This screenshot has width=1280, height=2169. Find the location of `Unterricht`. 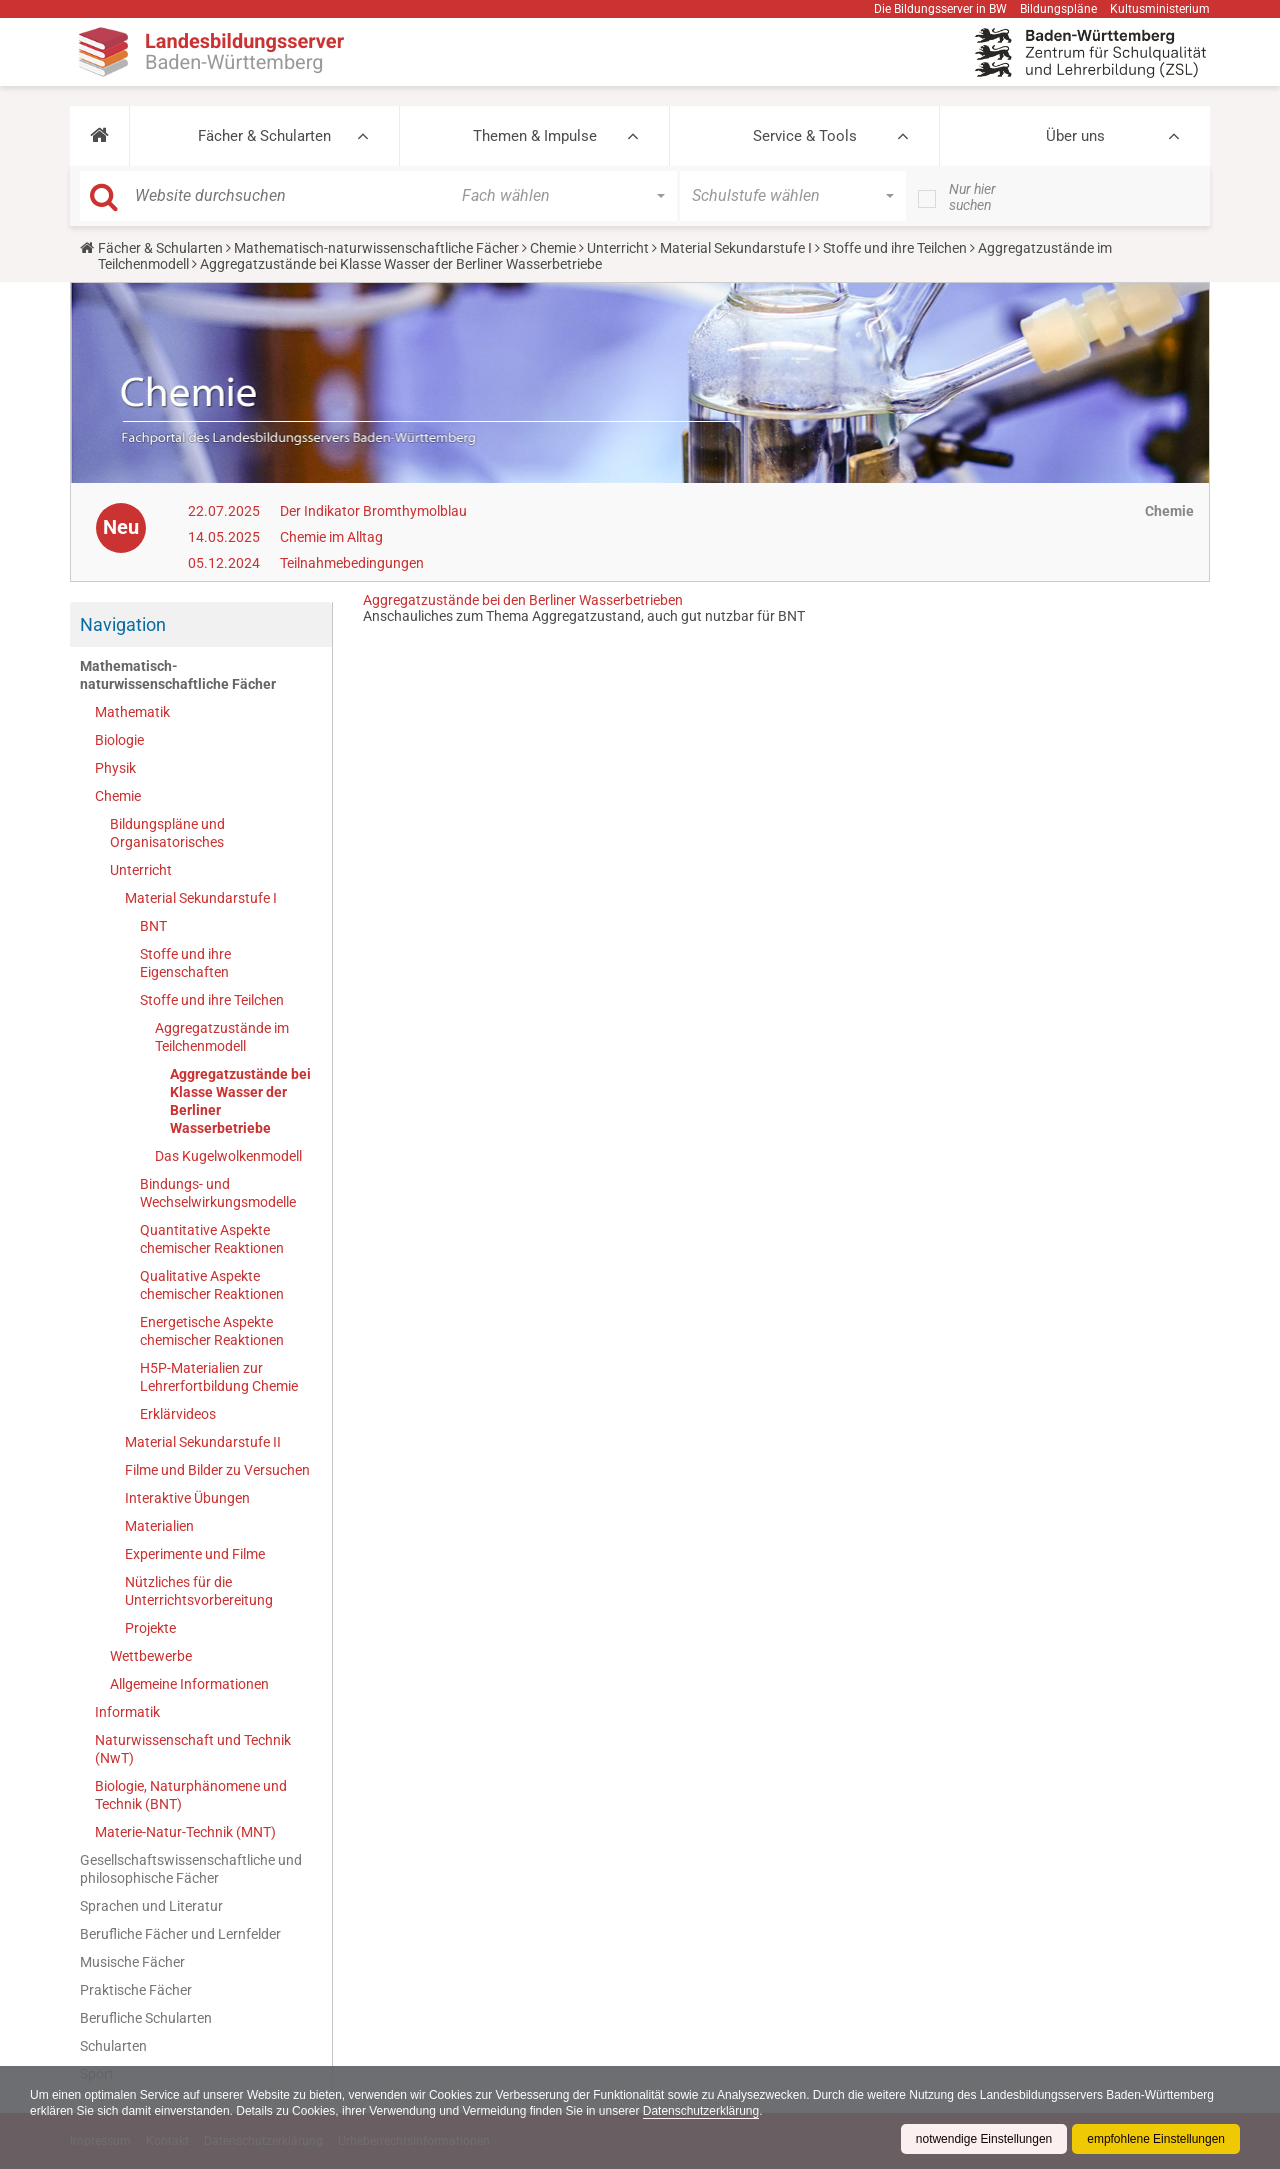

Unterricht is located at coordinates (618, 248).